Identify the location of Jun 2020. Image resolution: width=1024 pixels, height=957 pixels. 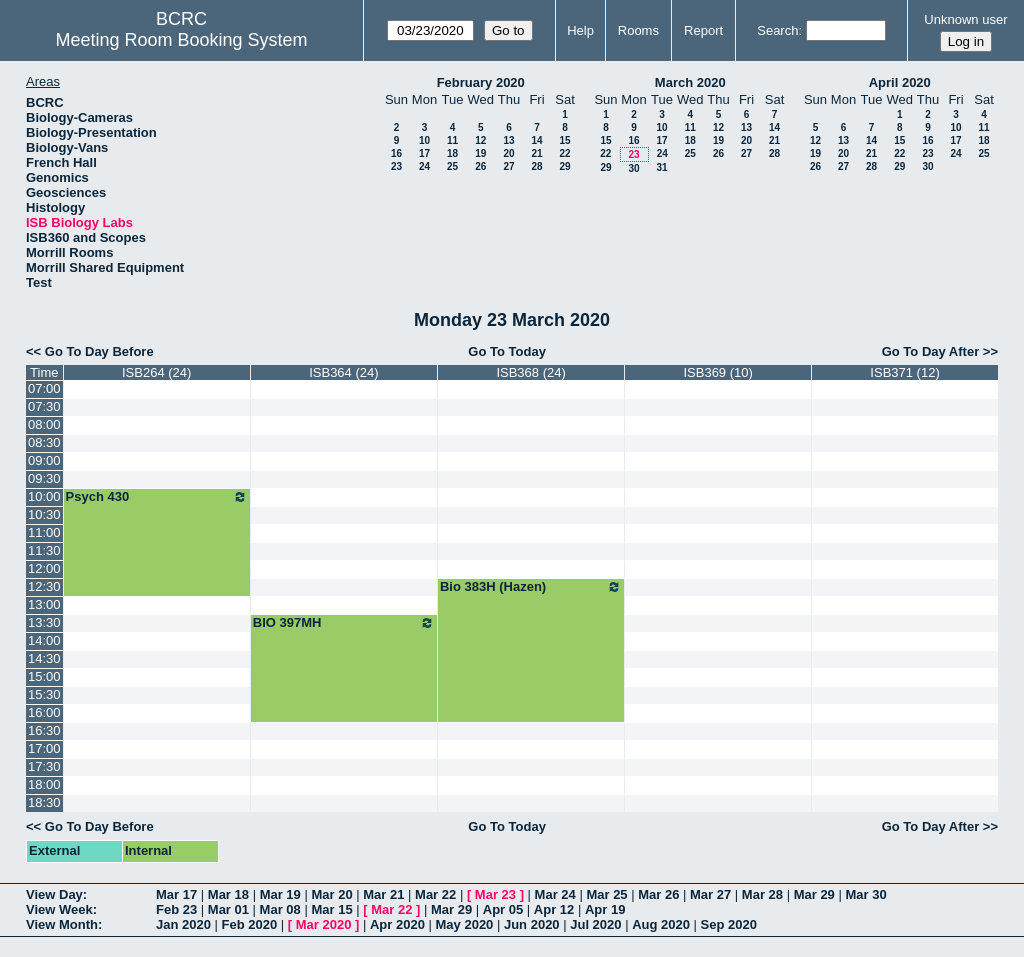
(532, 924).